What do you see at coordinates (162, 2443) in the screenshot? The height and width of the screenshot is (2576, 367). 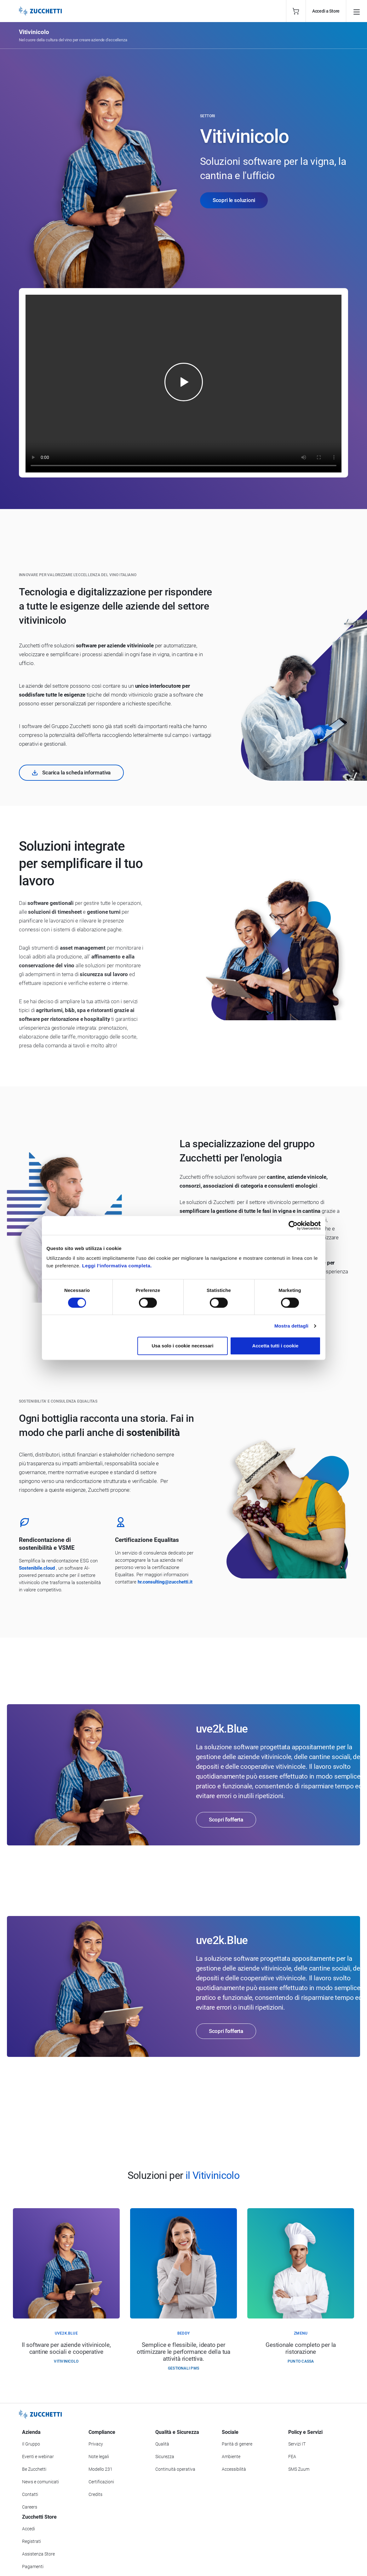 I see `Qualità [Vai alla sezione Qualità]` at bounding box center [162, 2443].